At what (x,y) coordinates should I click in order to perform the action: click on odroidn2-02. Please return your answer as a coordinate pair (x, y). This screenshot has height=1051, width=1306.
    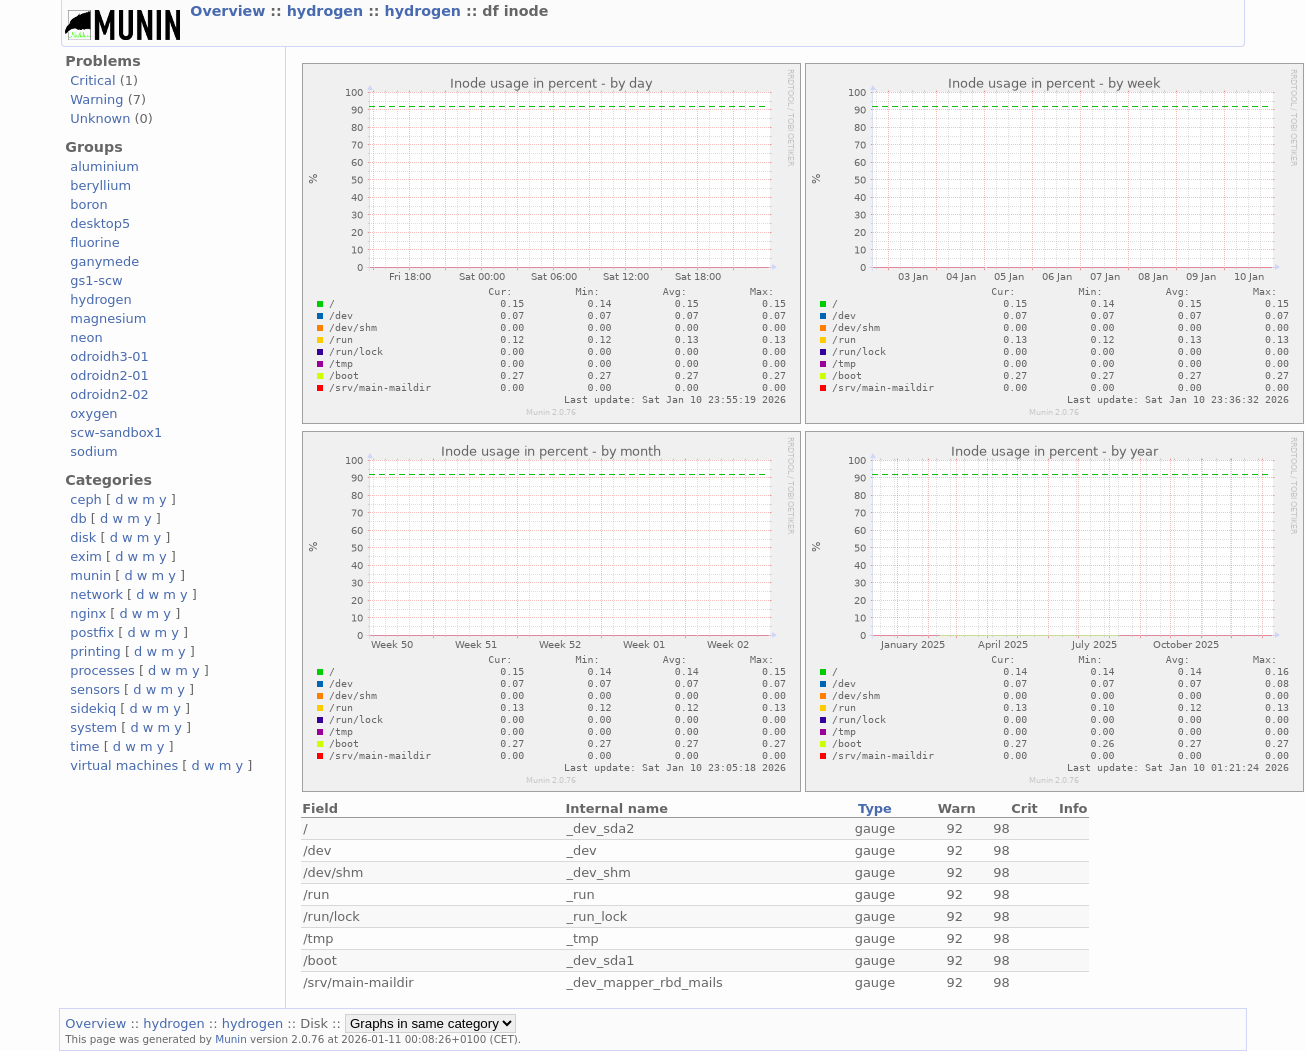
    Looking at the image, I should click on (109, 394).